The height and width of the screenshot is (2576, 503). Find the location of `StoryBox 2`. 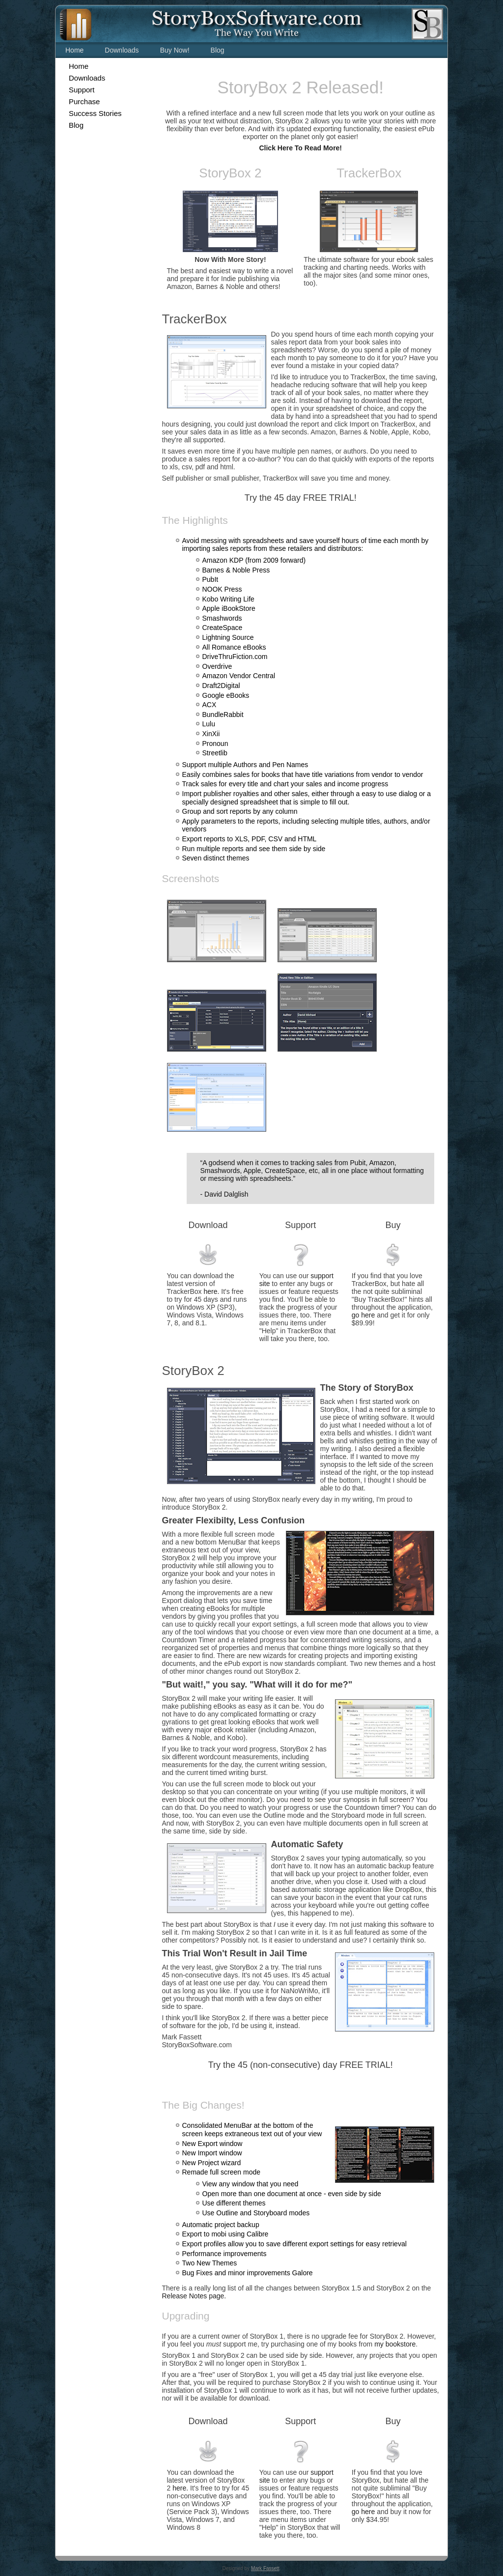

StoryBox 2 is located at coordinates (230, 173).